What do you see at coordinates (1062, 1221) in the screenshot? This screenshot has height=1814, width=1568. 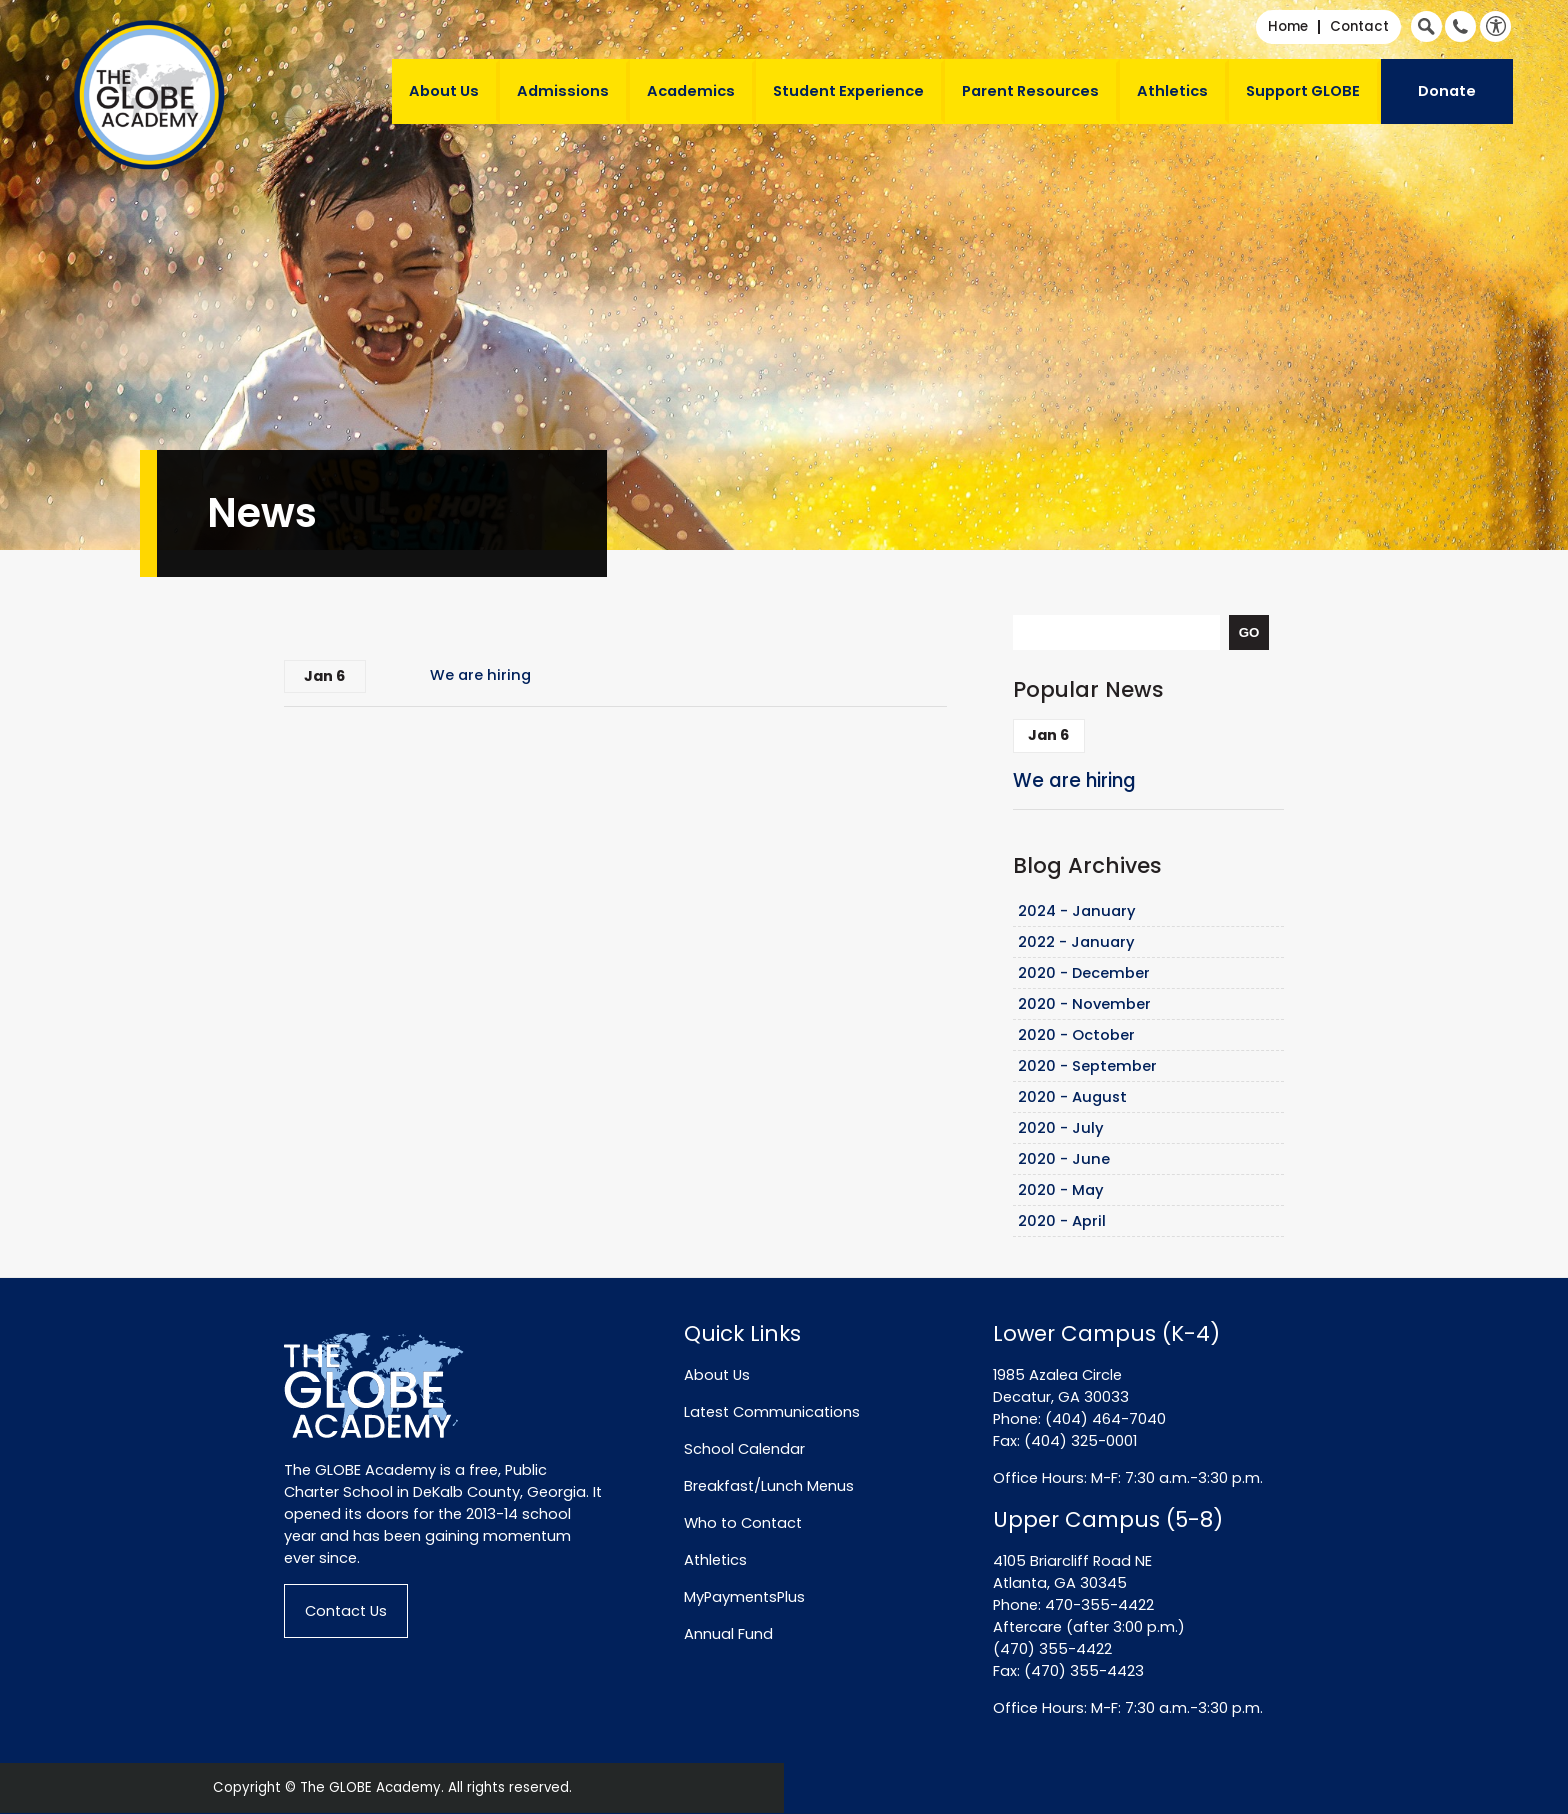 I see `2020 - April` at bounding box center [1062, 1221].